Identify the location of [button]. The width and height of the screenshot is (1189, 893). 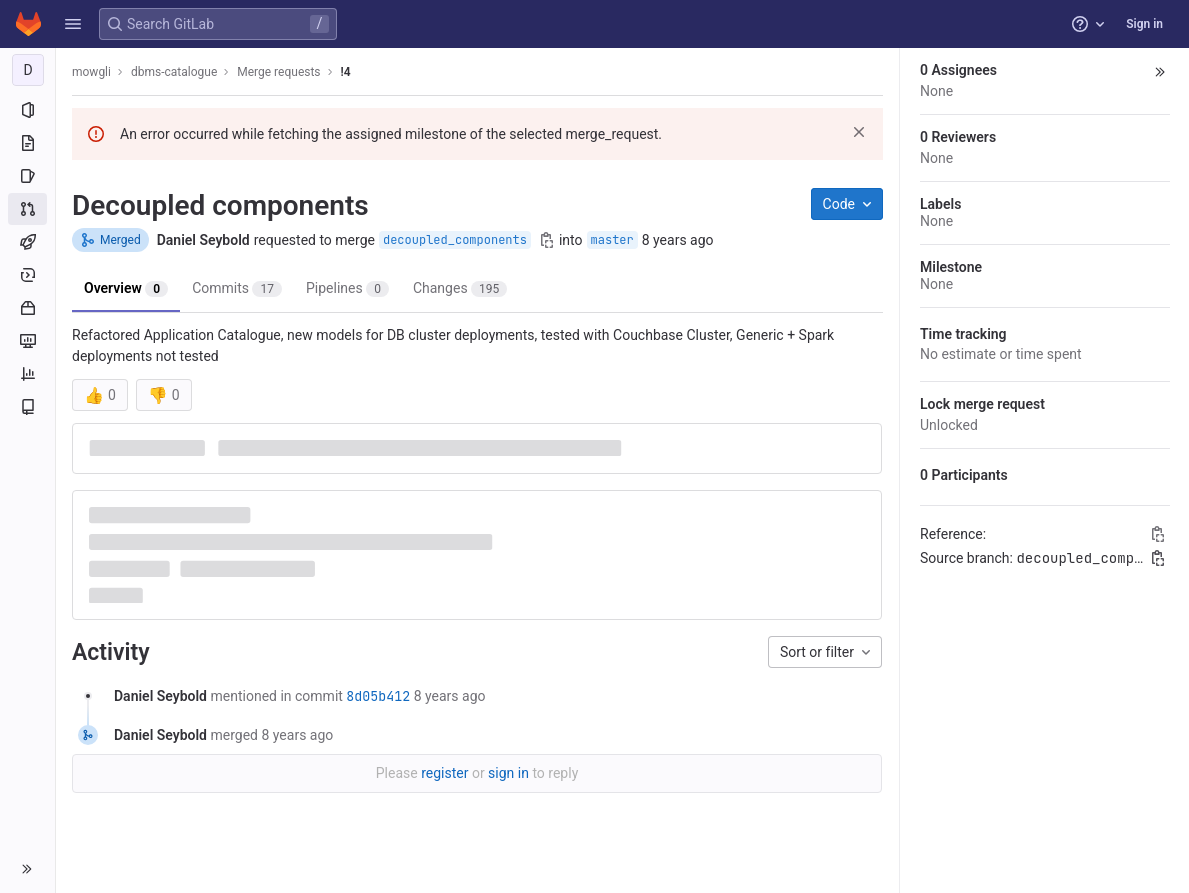
(73, 24).